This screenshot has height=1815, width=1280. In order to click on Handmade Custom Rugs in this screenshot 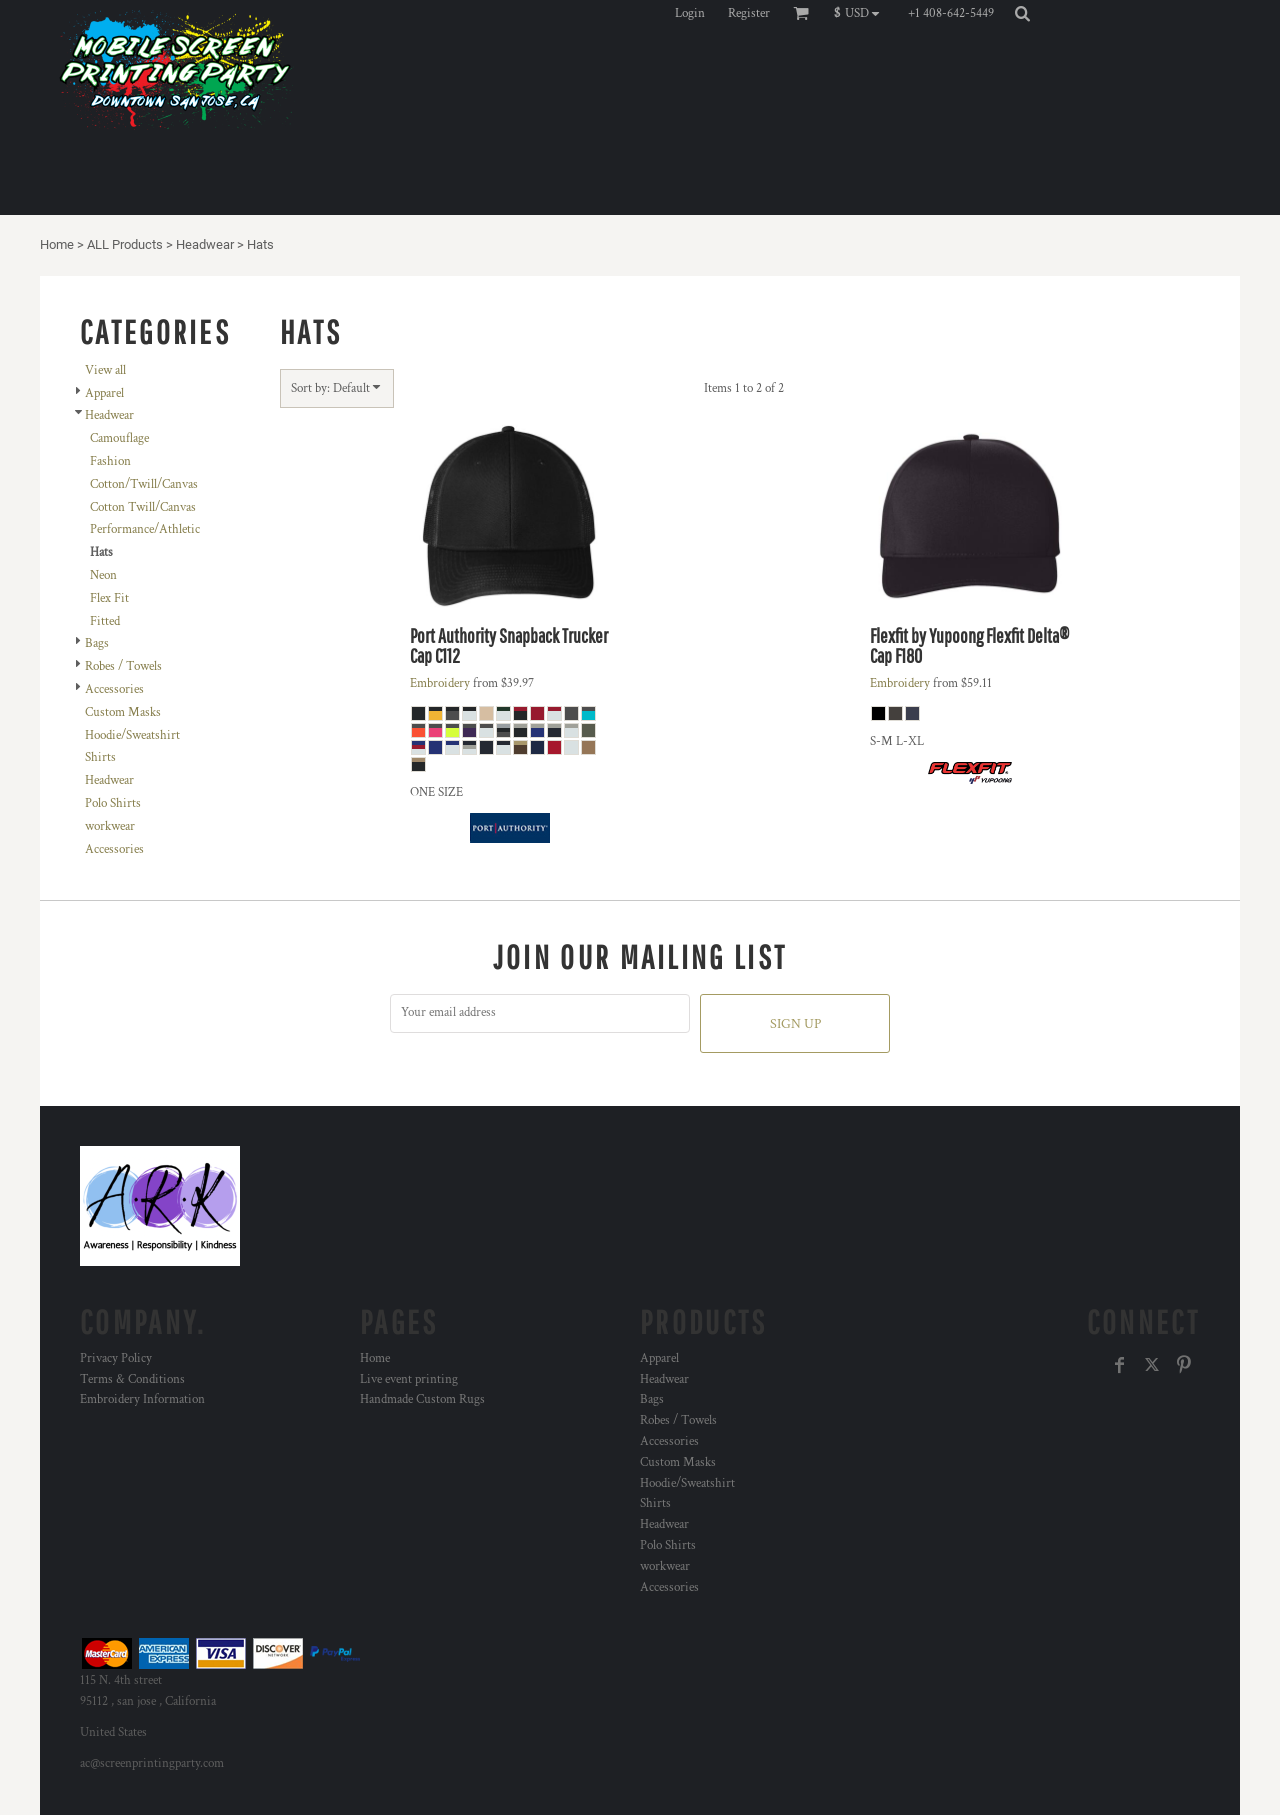, I will do `click(422, 1399)`.